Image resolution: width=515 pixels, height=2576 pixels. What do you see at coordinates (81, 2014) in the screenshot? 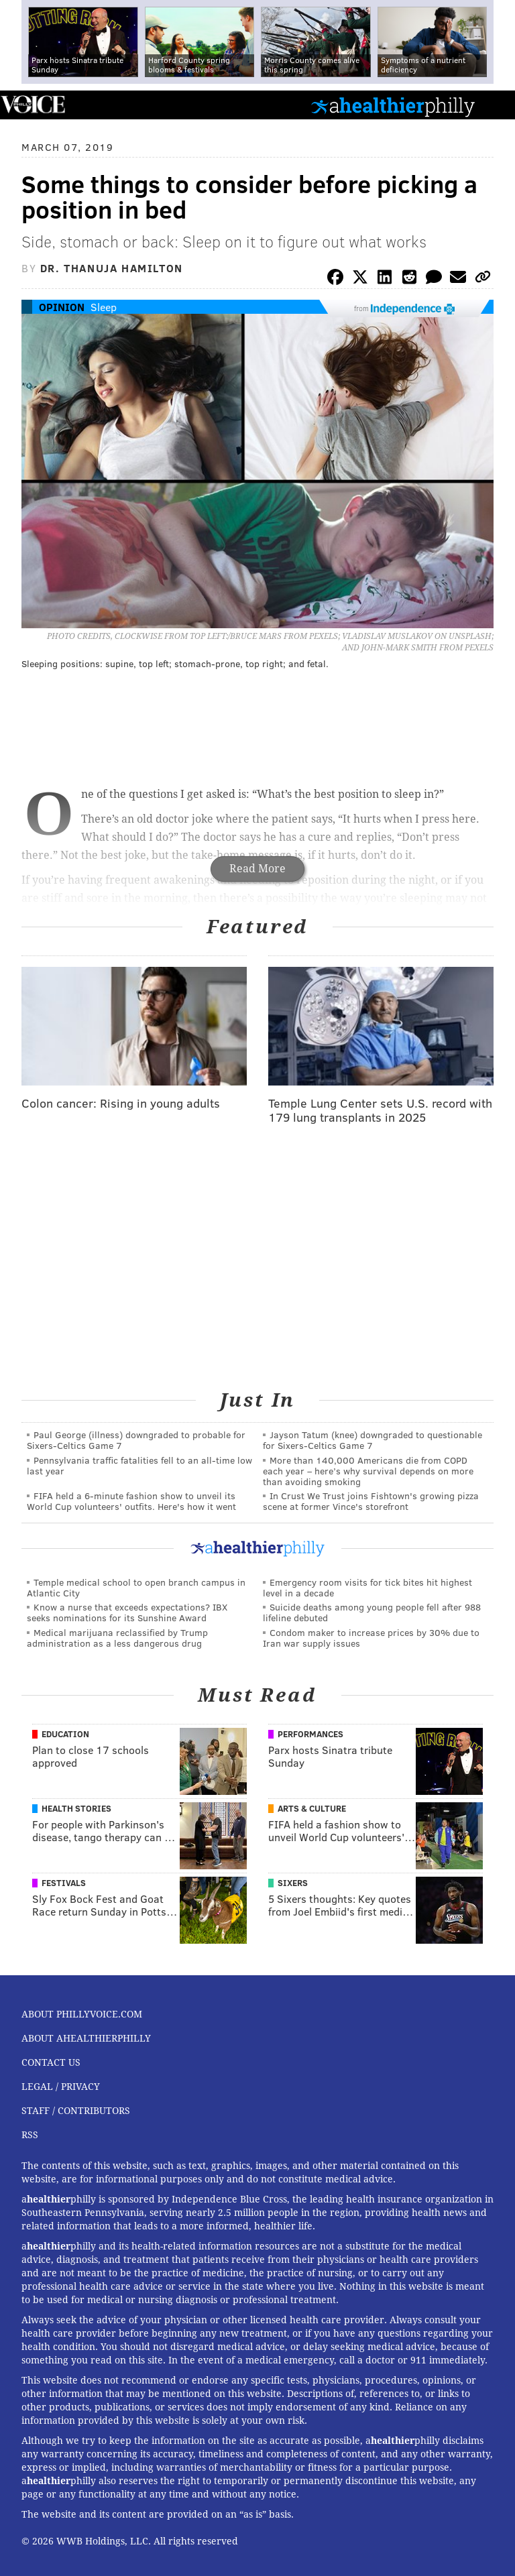
I see `About PhillyVoice.com` at bounding box center [81, 2014].